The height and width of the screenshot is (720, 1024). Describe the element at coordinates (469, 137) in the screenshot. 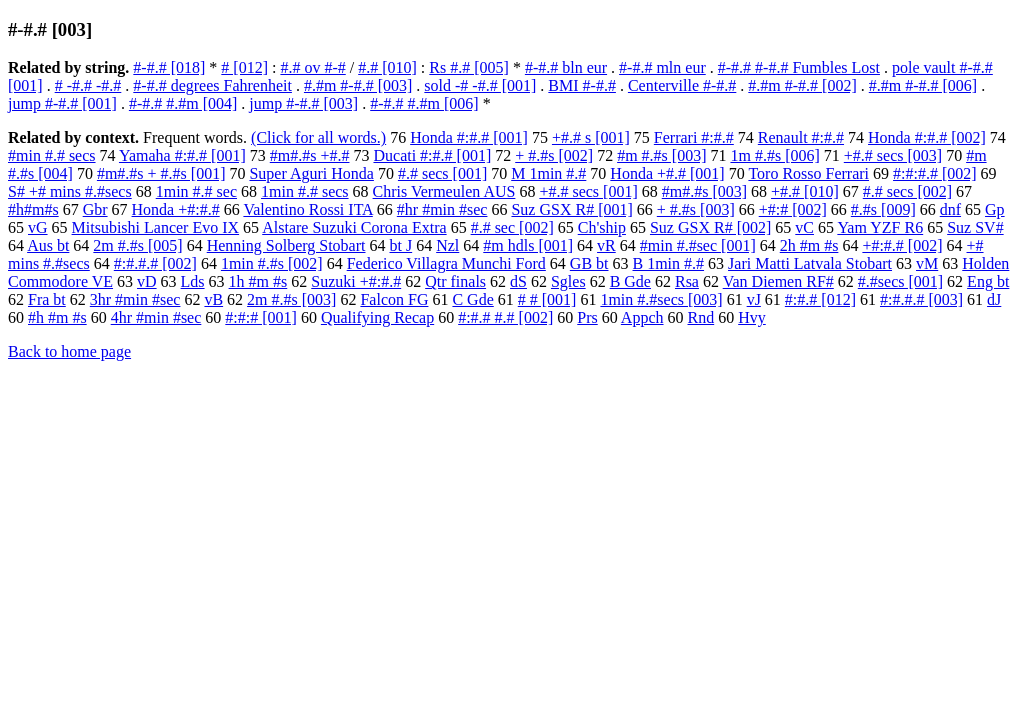

I see `Honda #:#.# [001]` at that location.